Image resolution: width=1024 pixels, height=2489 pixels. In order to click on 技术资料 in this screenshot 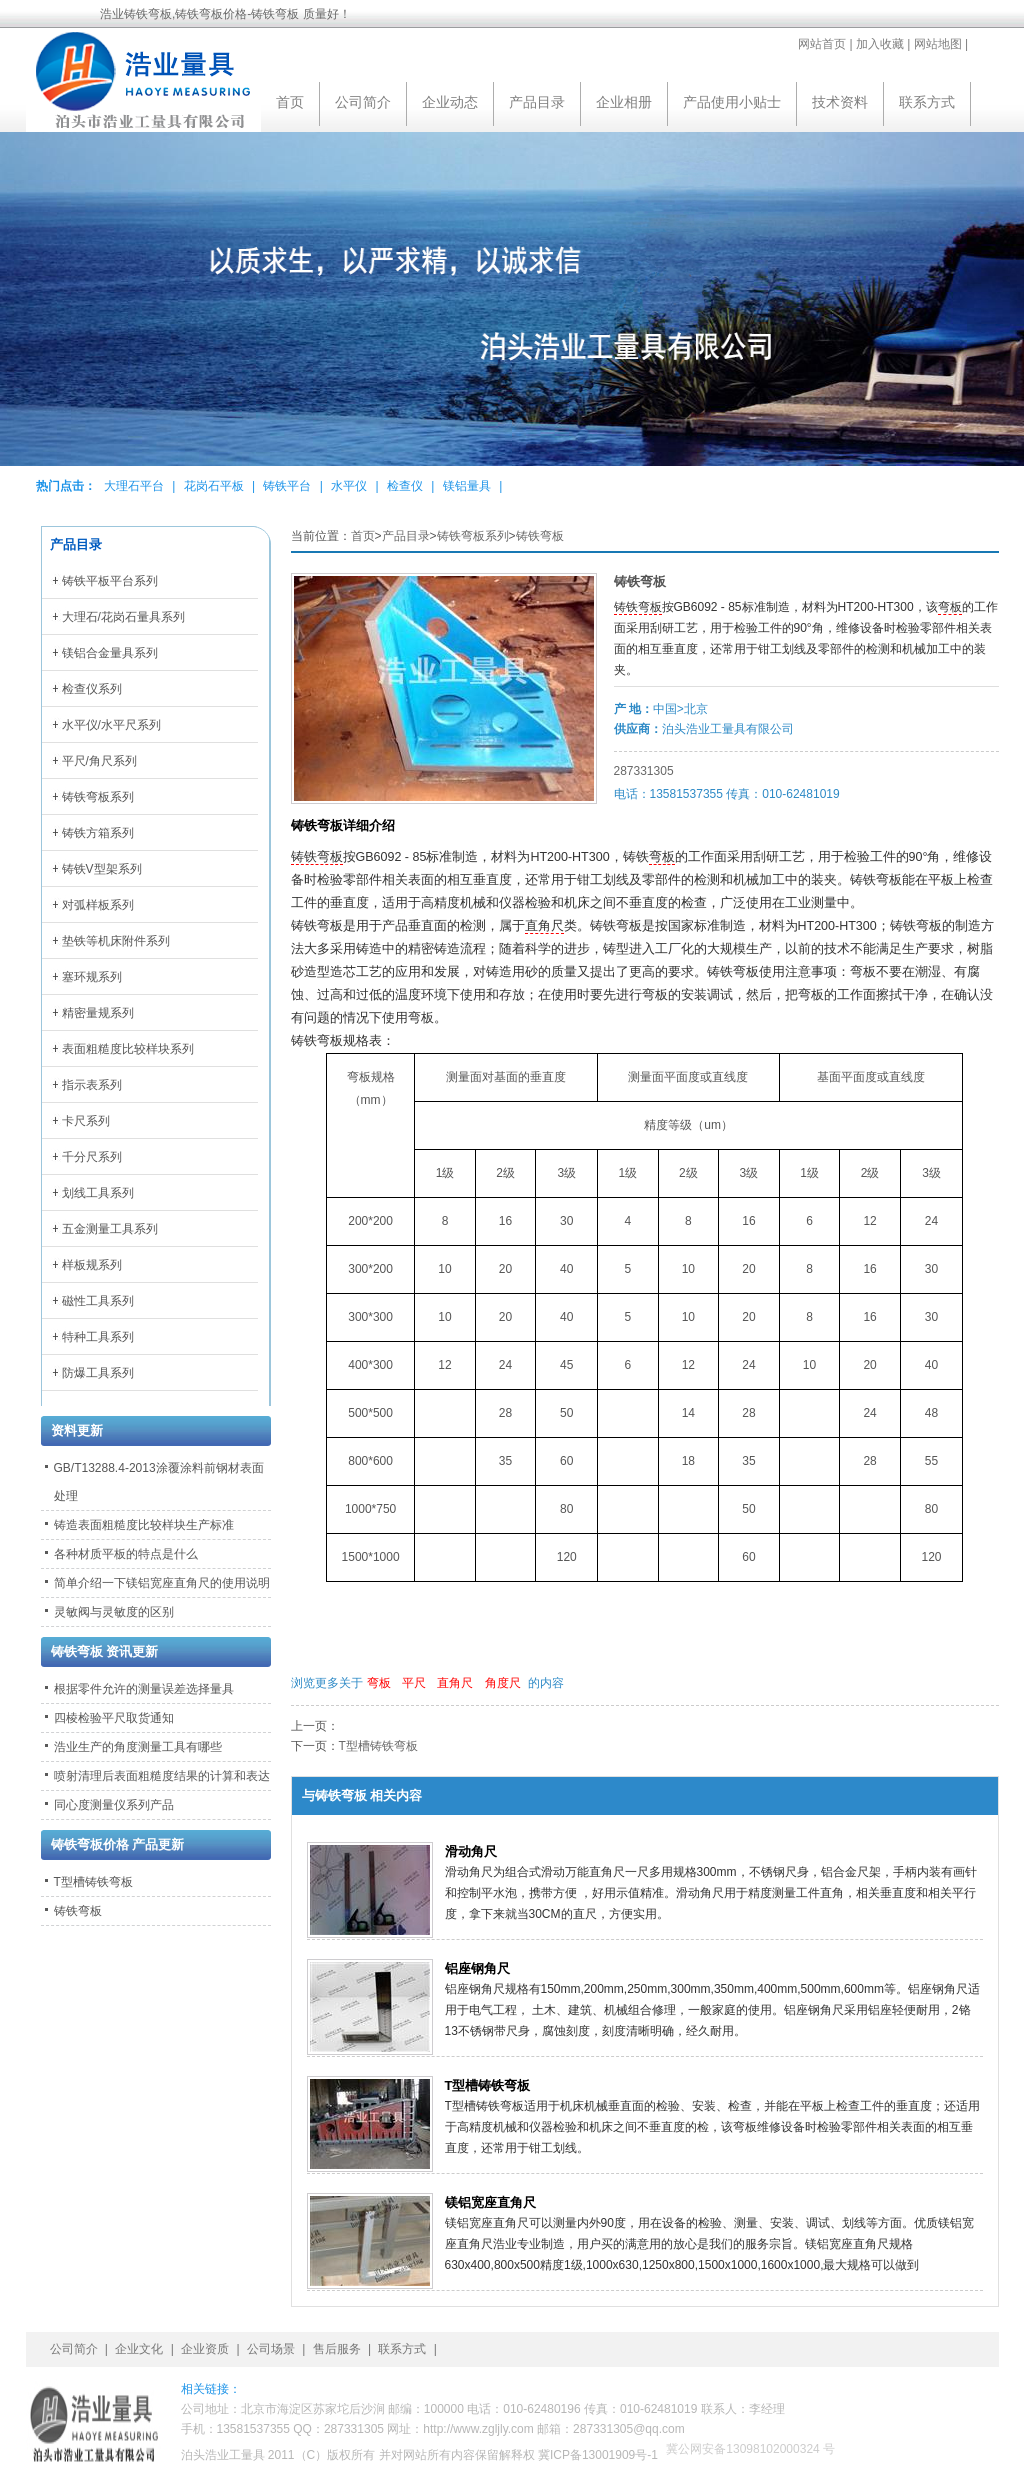, I will do `click(840, 102)`.